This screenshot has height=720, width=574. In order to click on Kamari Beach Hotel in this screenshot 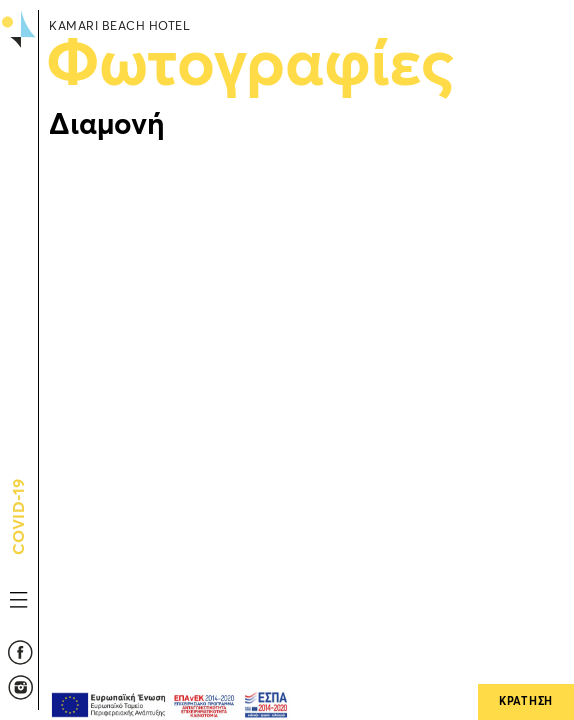, I will do `click(18, 97)`.